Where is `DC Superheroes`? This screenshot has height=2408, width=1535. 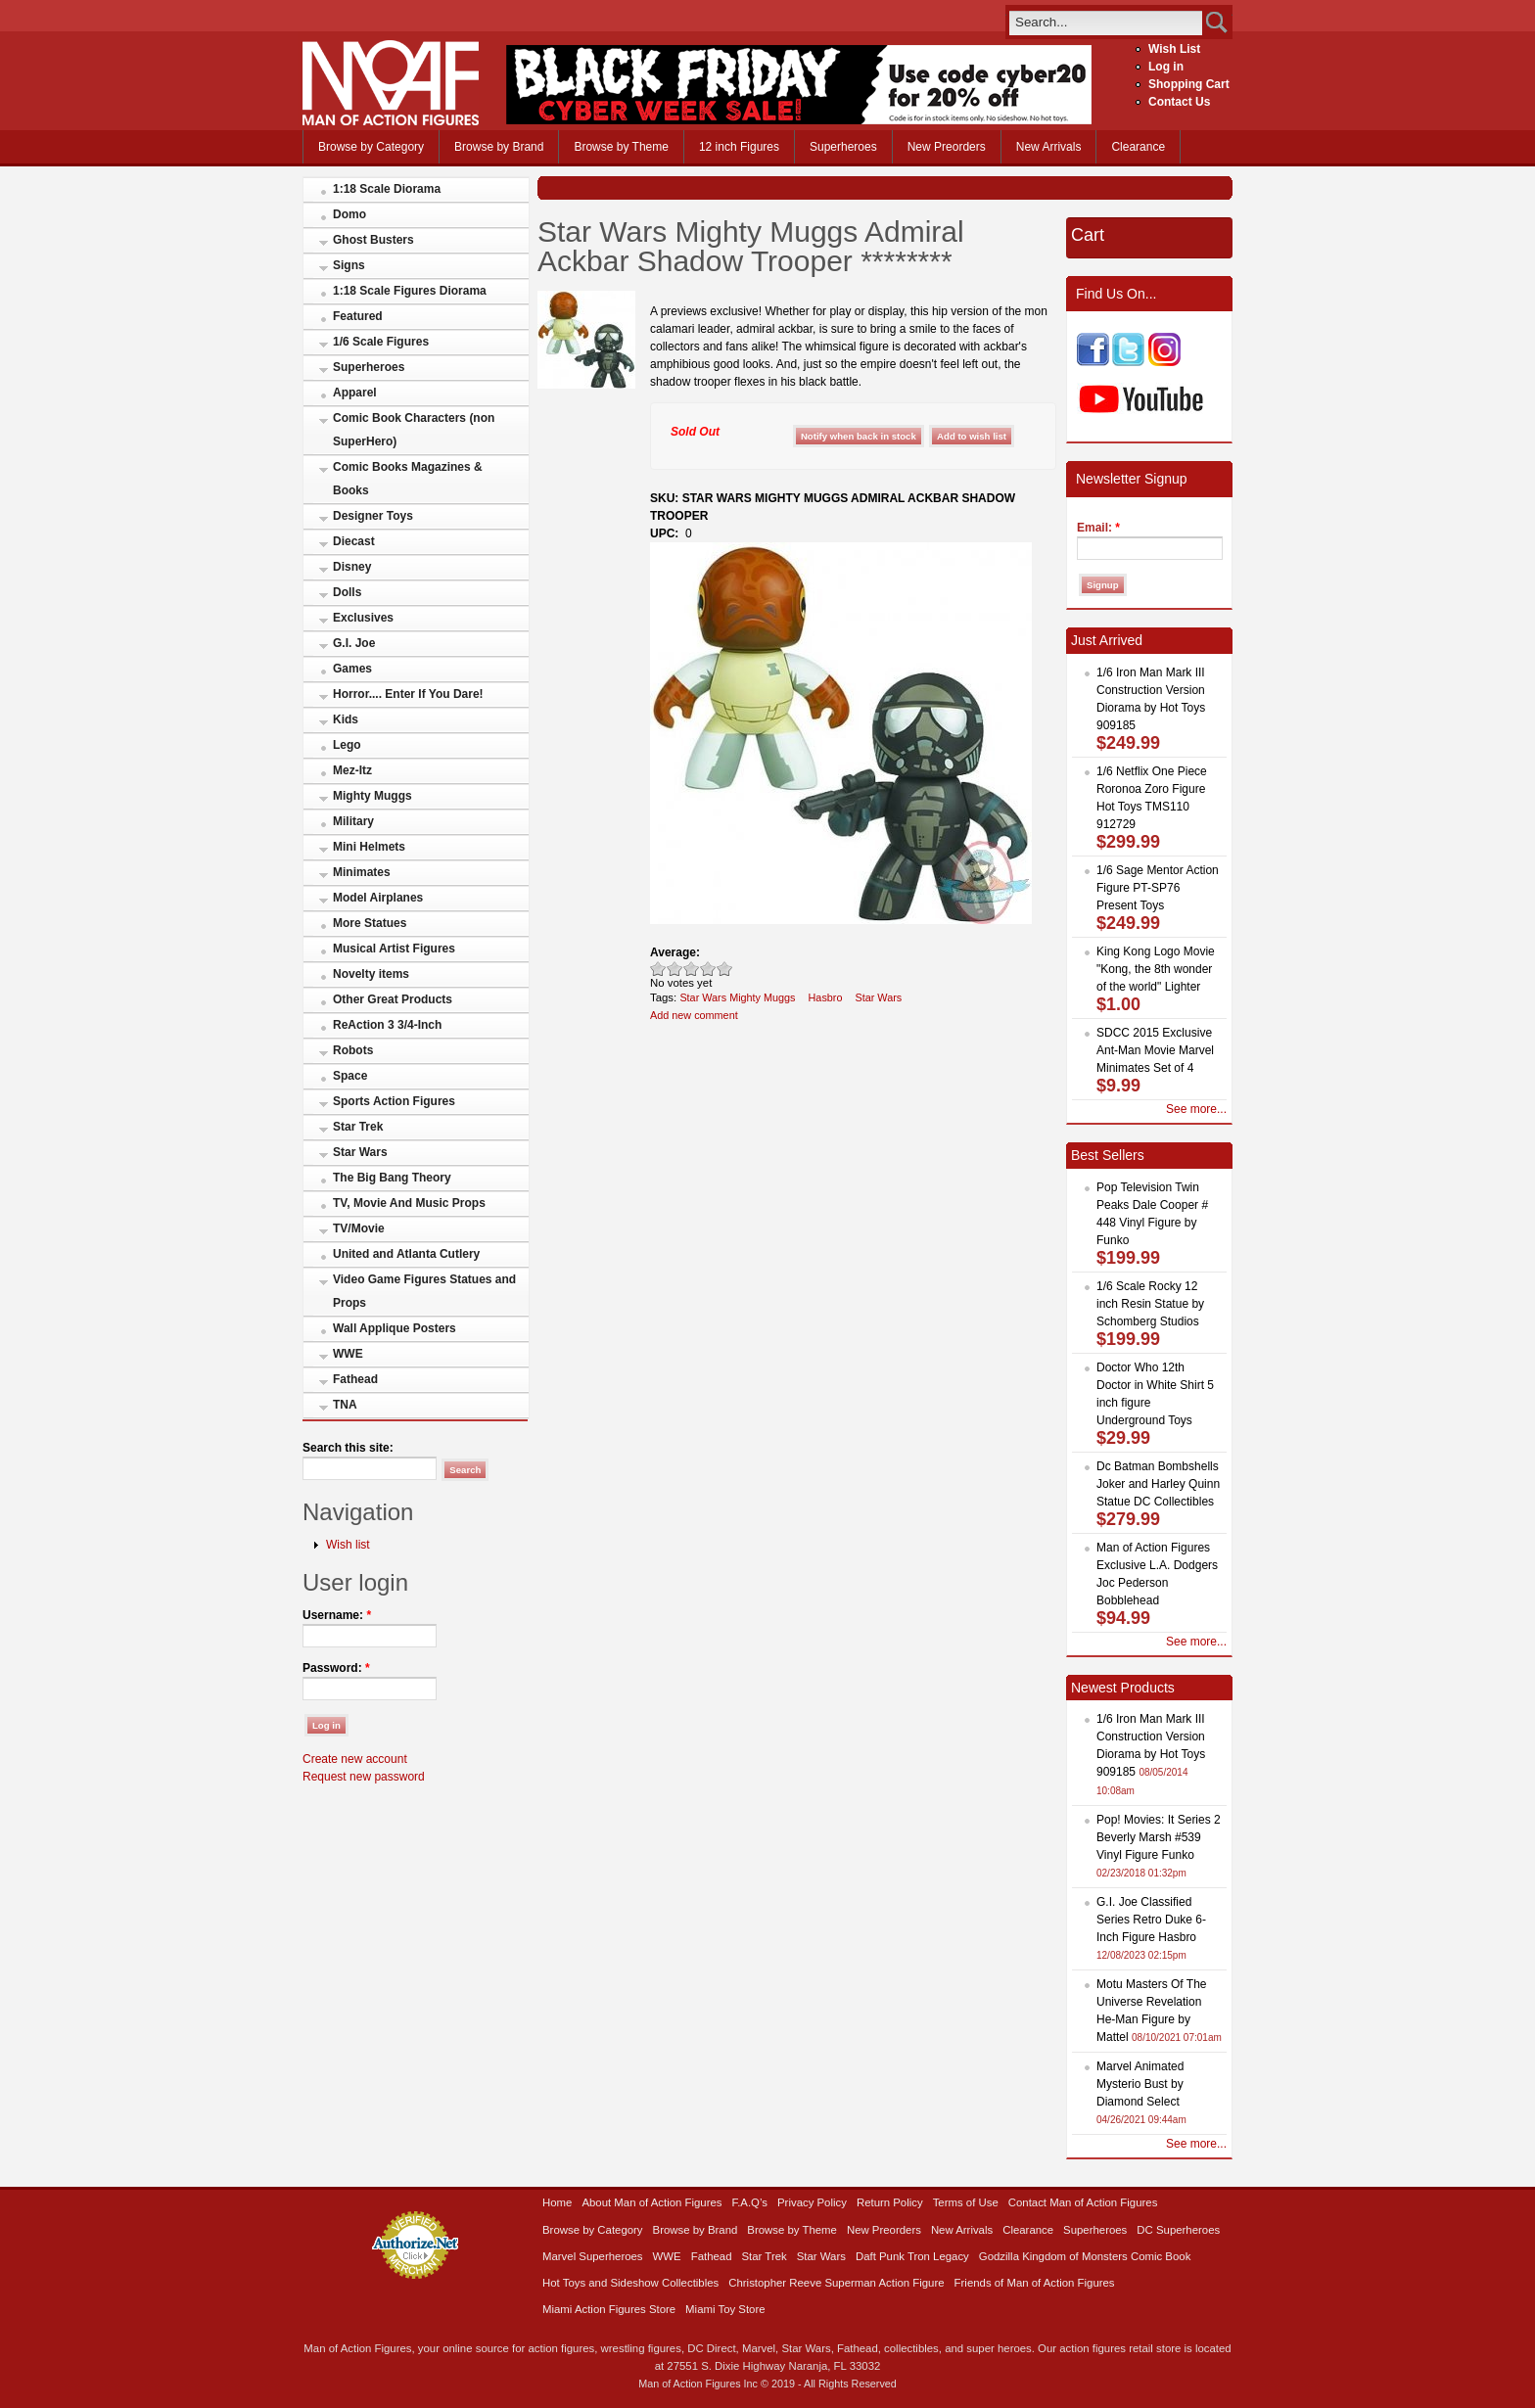 DC Superheroes is located at coordinates (1178, 2230).